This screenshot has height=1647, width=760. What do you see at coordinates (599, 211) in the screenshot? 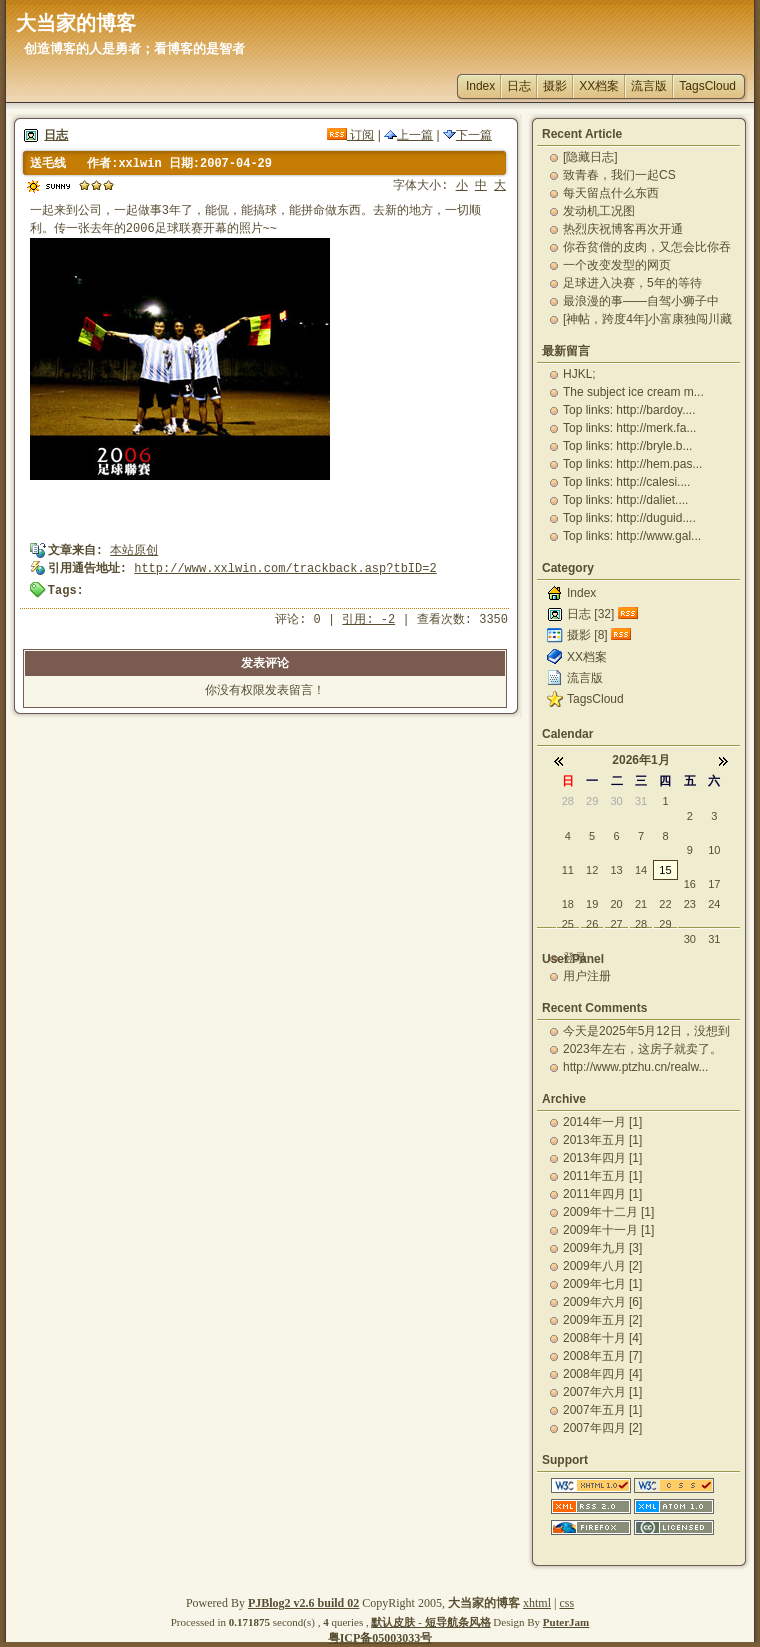
I see `发动机工况图` at bounding box center [599, 211].